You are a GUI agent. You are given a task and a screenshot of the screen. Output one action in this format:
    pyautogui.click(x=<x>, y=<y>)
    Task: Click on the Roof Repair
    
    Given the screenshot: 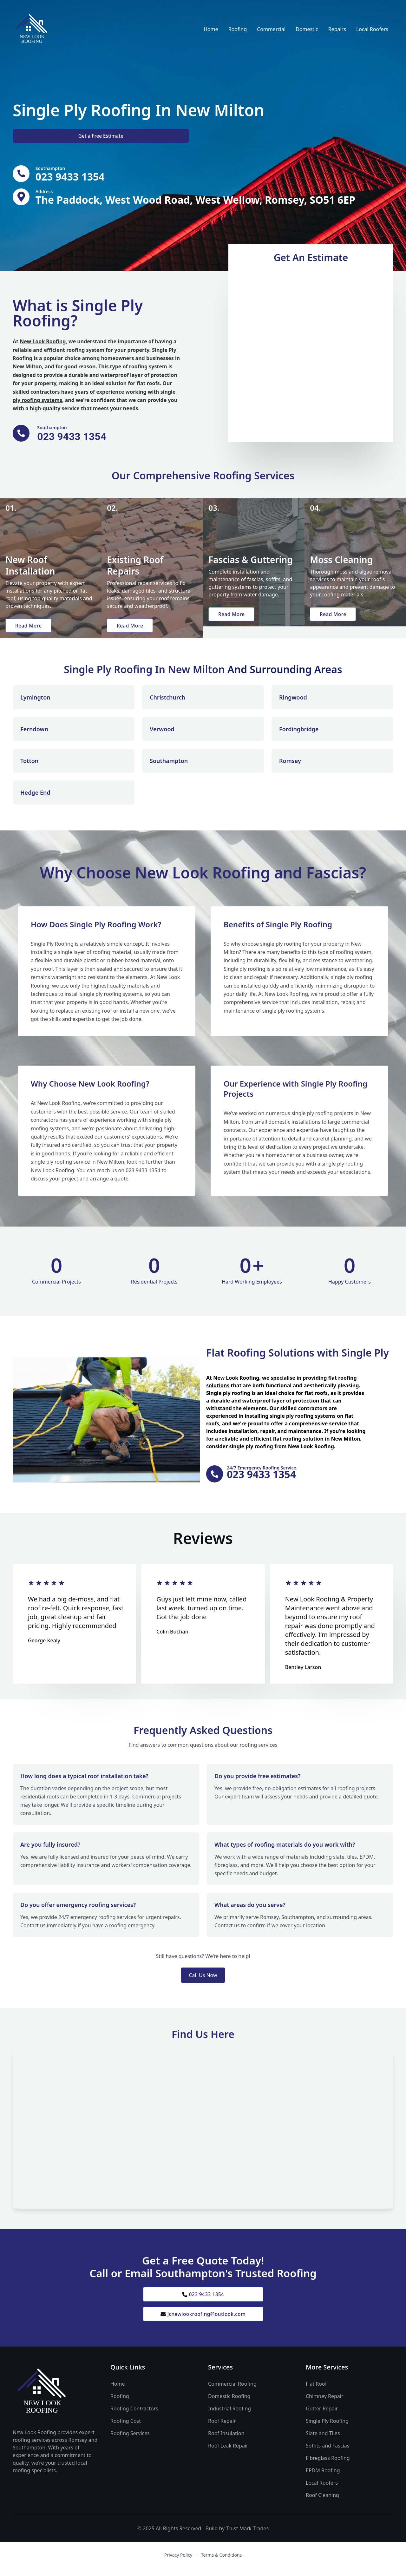 What is the action you would take?
    pyautogui.click(x=222, y=2428)
    